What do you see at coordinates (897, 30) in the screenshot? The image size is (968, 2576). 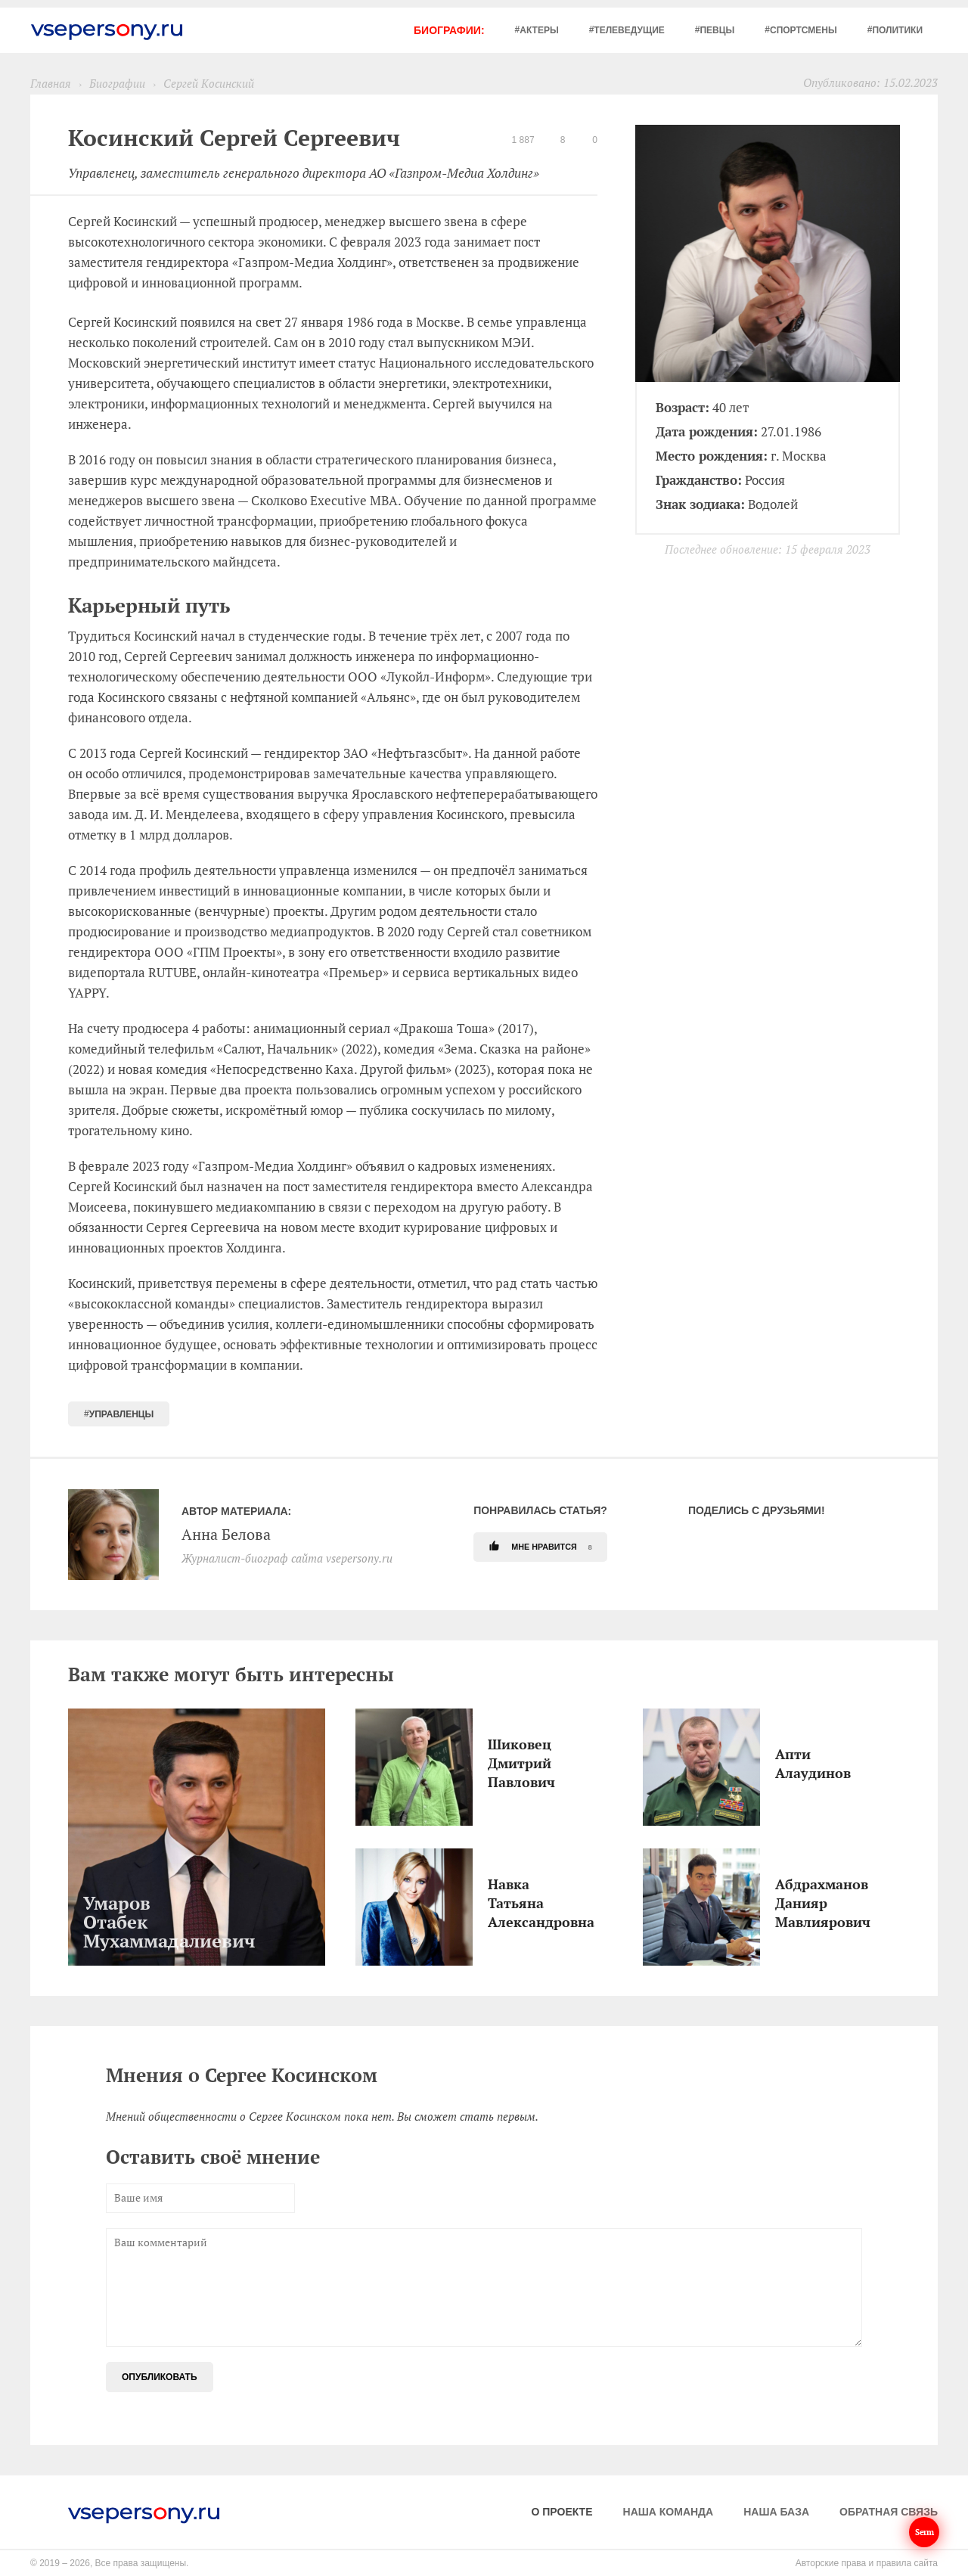 I see `Политики` at bounding box center [897, 30].